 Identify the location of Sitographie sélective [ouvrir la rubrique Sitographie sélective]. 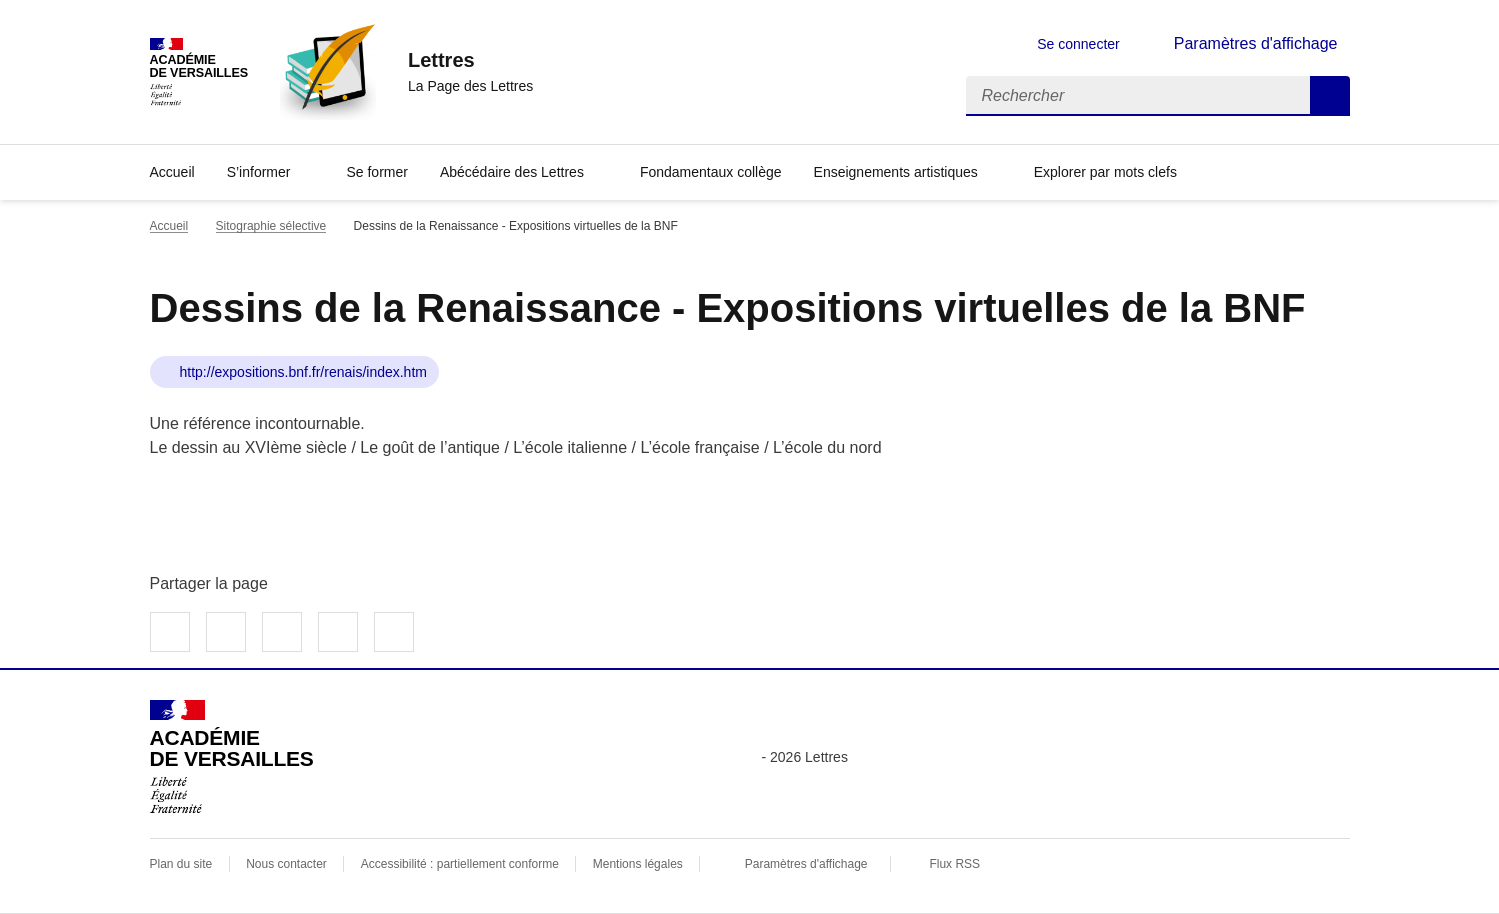
(271, 226).